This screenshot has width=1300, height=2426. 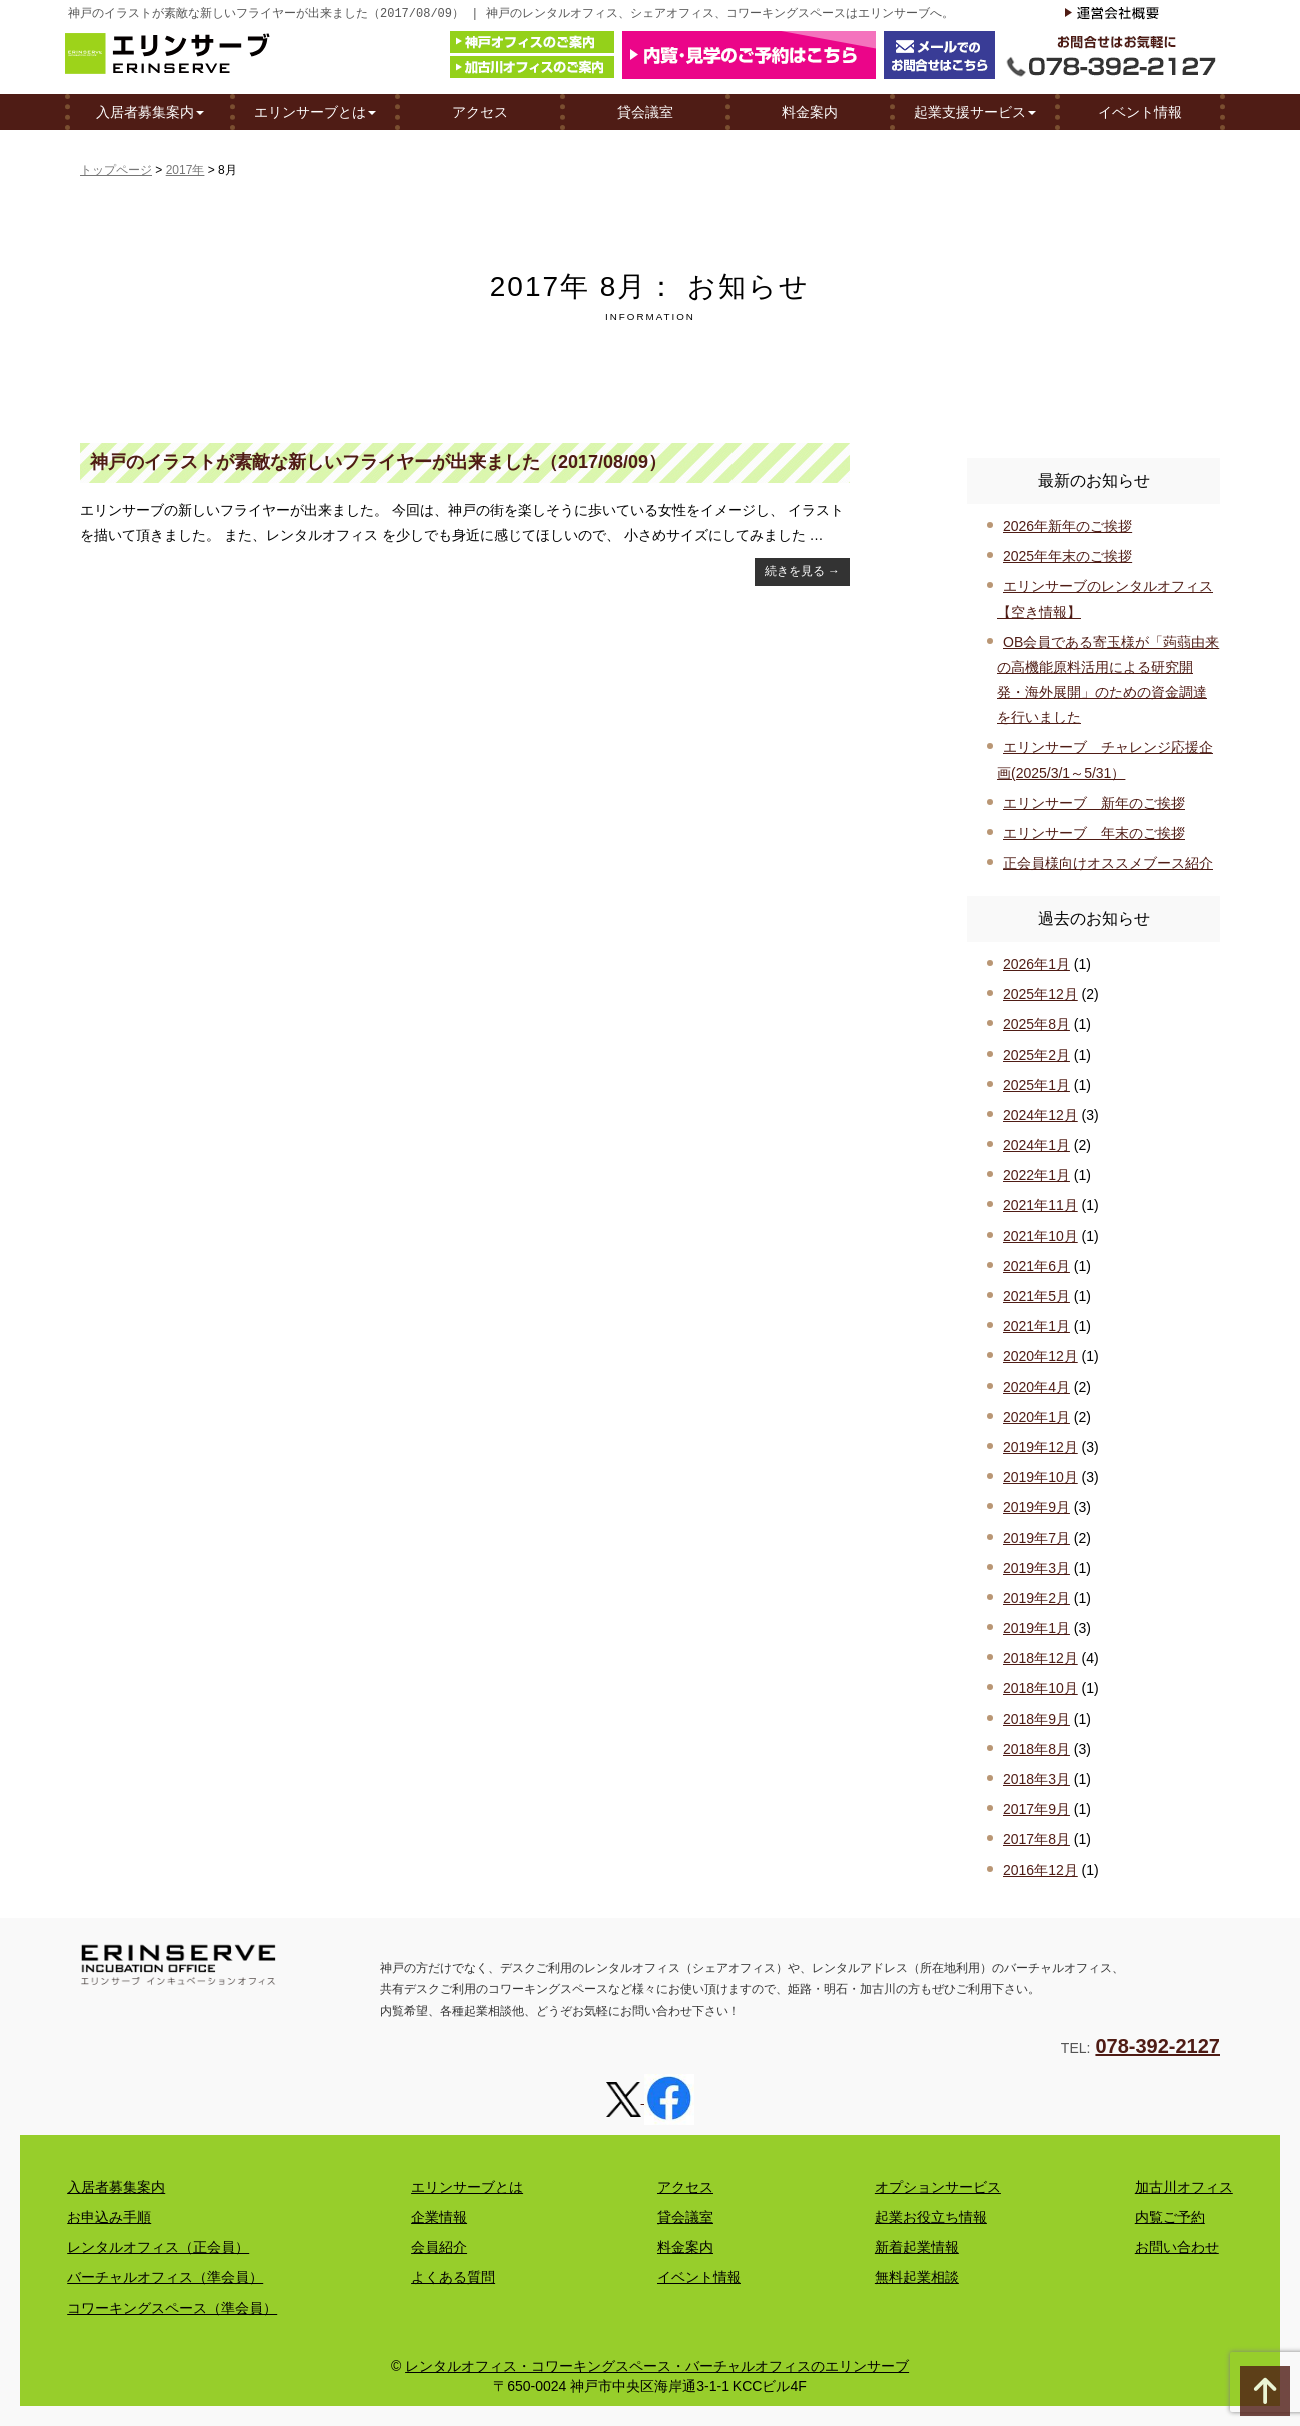 I want to click on 2017年9月, so click(x=1036, y=1809).